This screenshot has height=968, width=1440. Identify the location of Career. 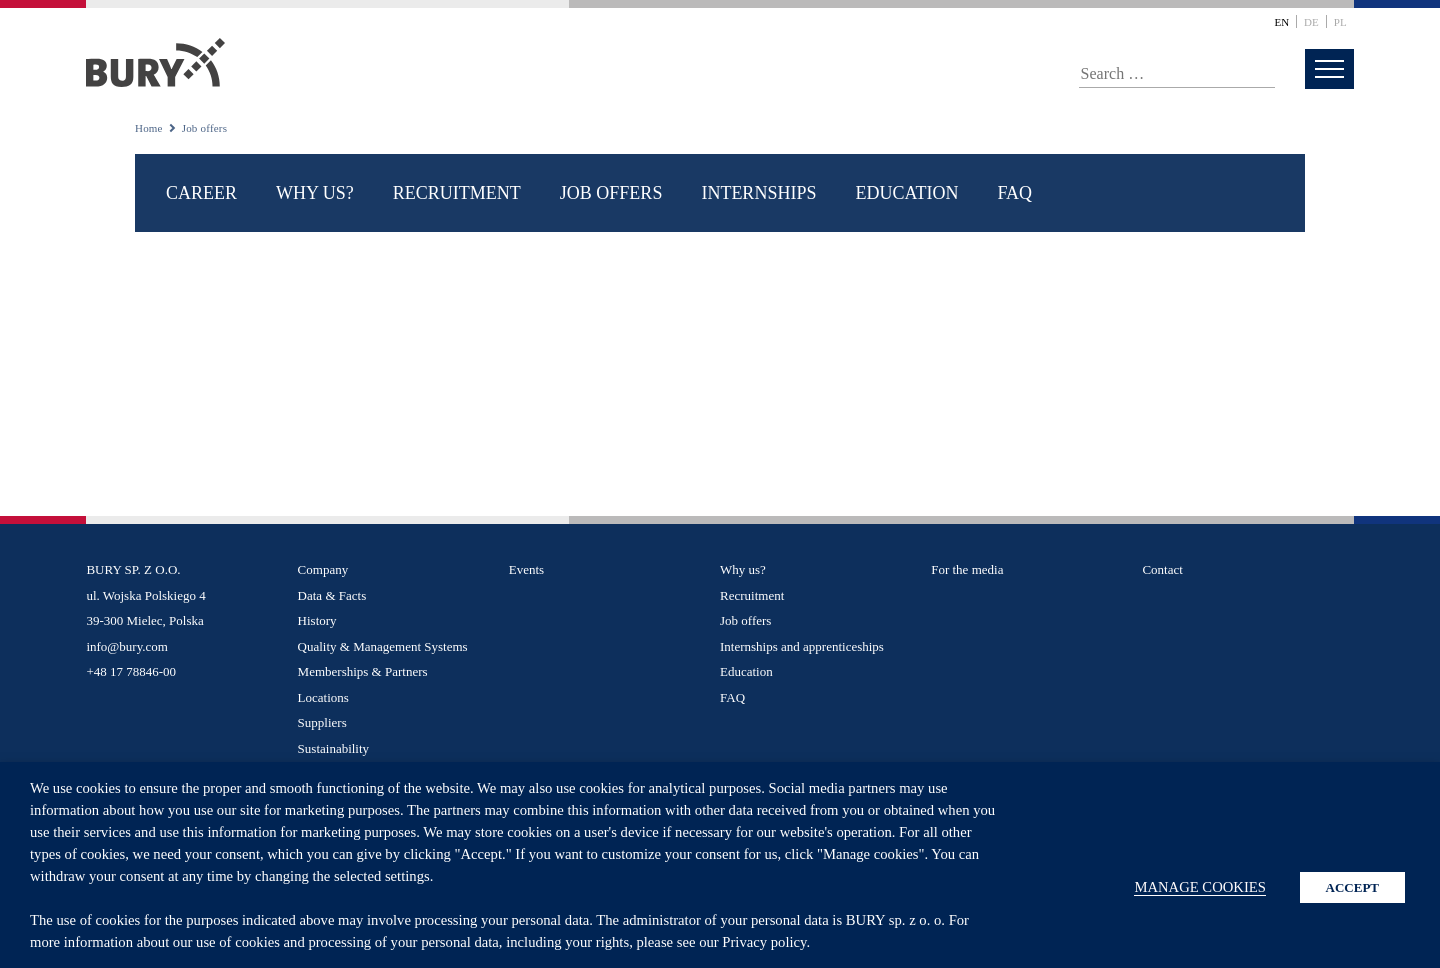
(201, 193).